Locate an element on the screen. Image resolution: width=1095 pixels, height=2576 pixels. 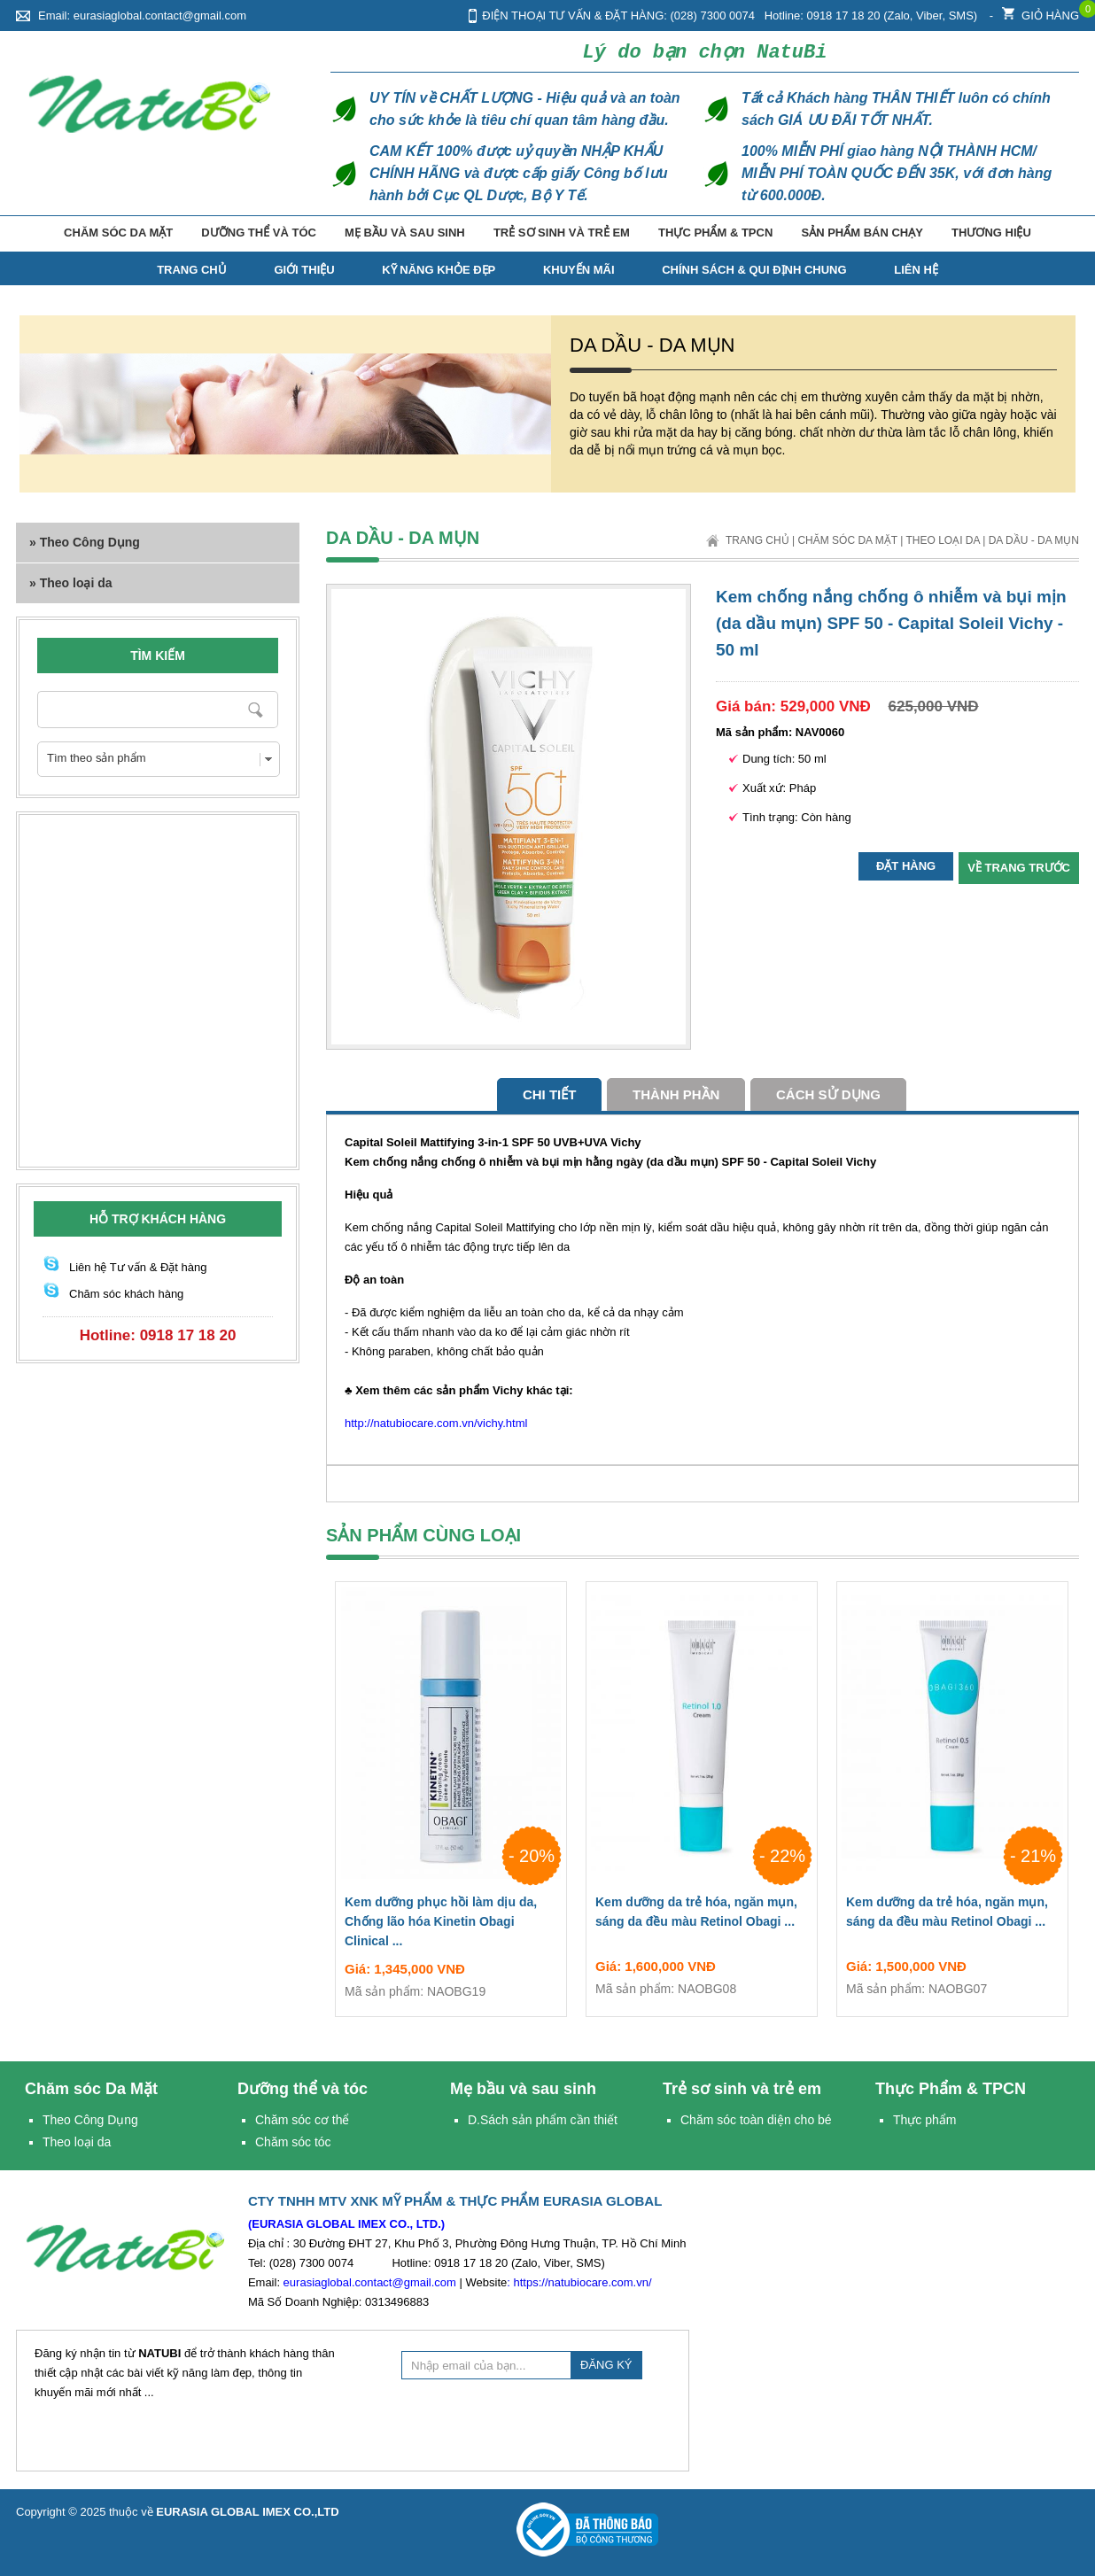
Kỹ năng Khỏe Đẹp is located at coordinates (438, 269).